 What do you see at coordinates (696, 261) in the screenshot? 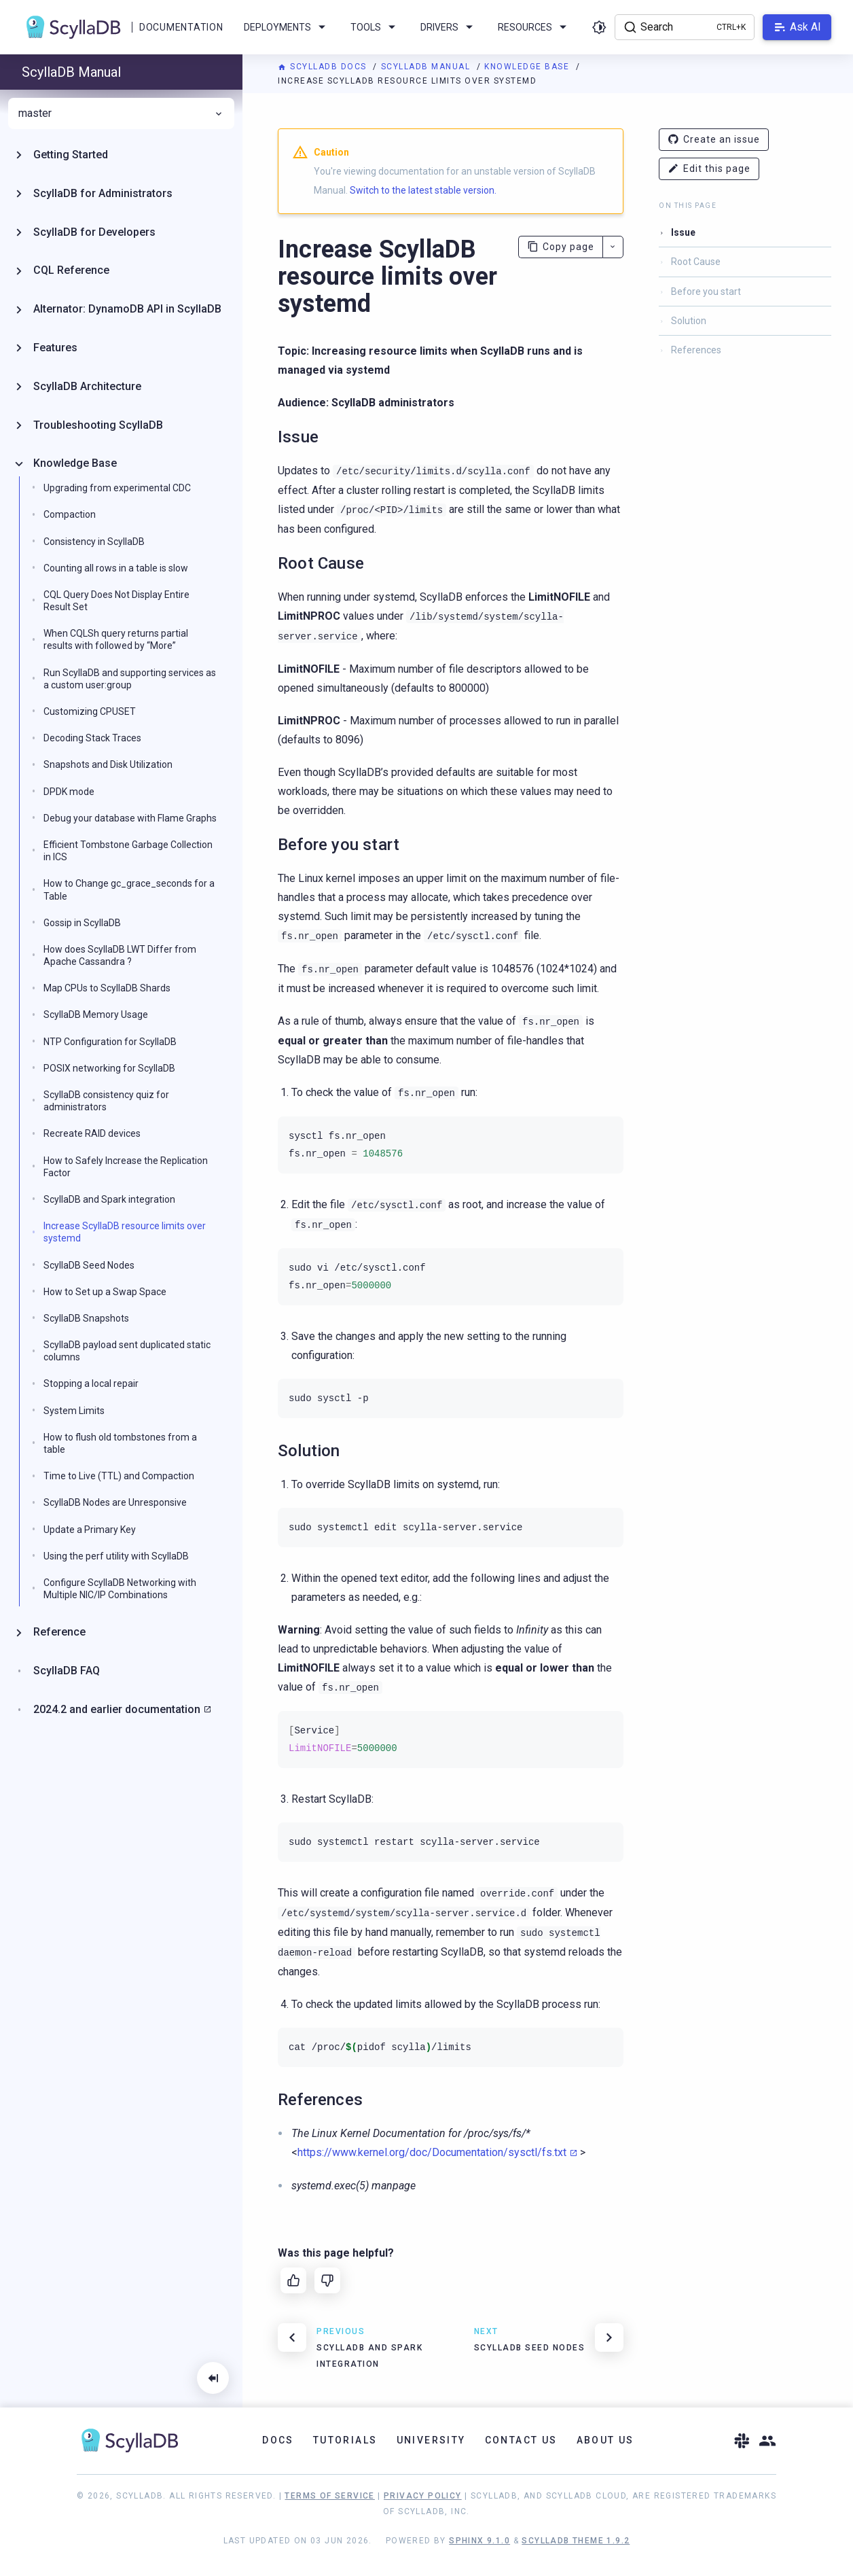
I see `Root Cause` at bounding box center [696, 261].